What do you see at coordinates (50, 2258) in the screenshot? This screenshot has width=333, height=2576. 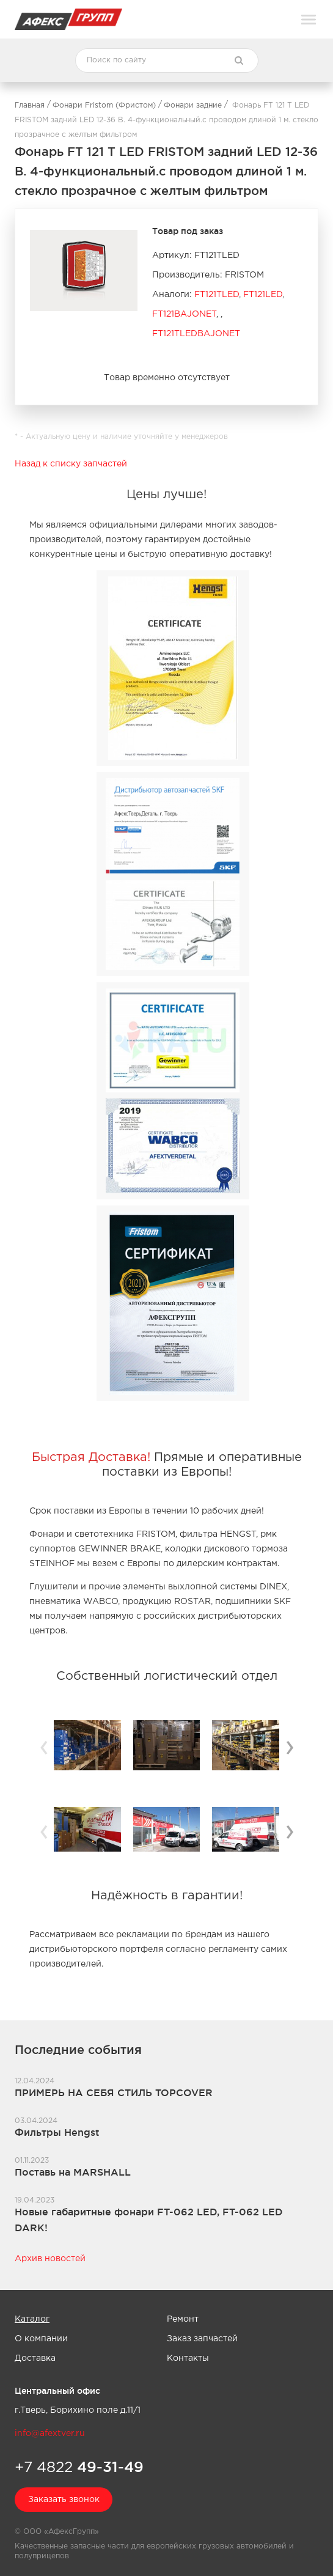 I see `Архив новостей` at bounding box center [50, 2258].